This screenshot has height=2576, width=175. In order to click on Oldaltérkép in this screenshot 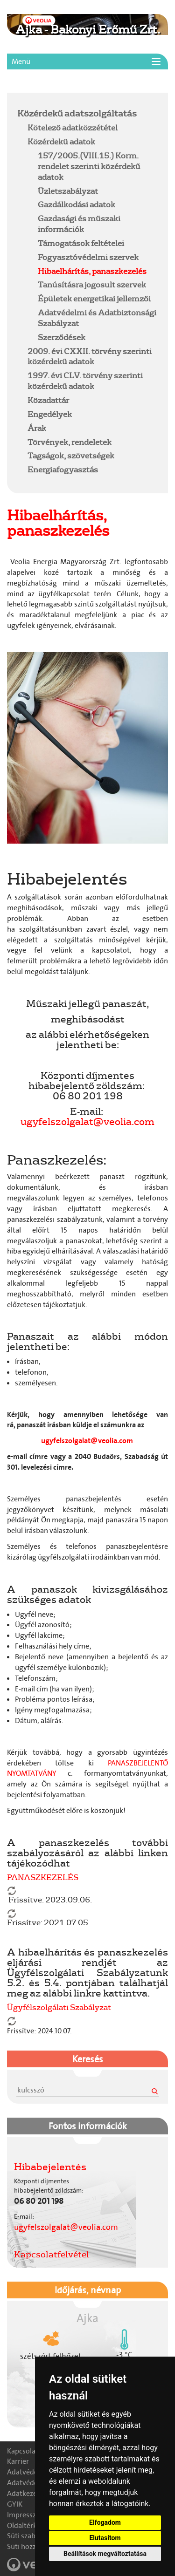, I will do `click(26, 2525)`.